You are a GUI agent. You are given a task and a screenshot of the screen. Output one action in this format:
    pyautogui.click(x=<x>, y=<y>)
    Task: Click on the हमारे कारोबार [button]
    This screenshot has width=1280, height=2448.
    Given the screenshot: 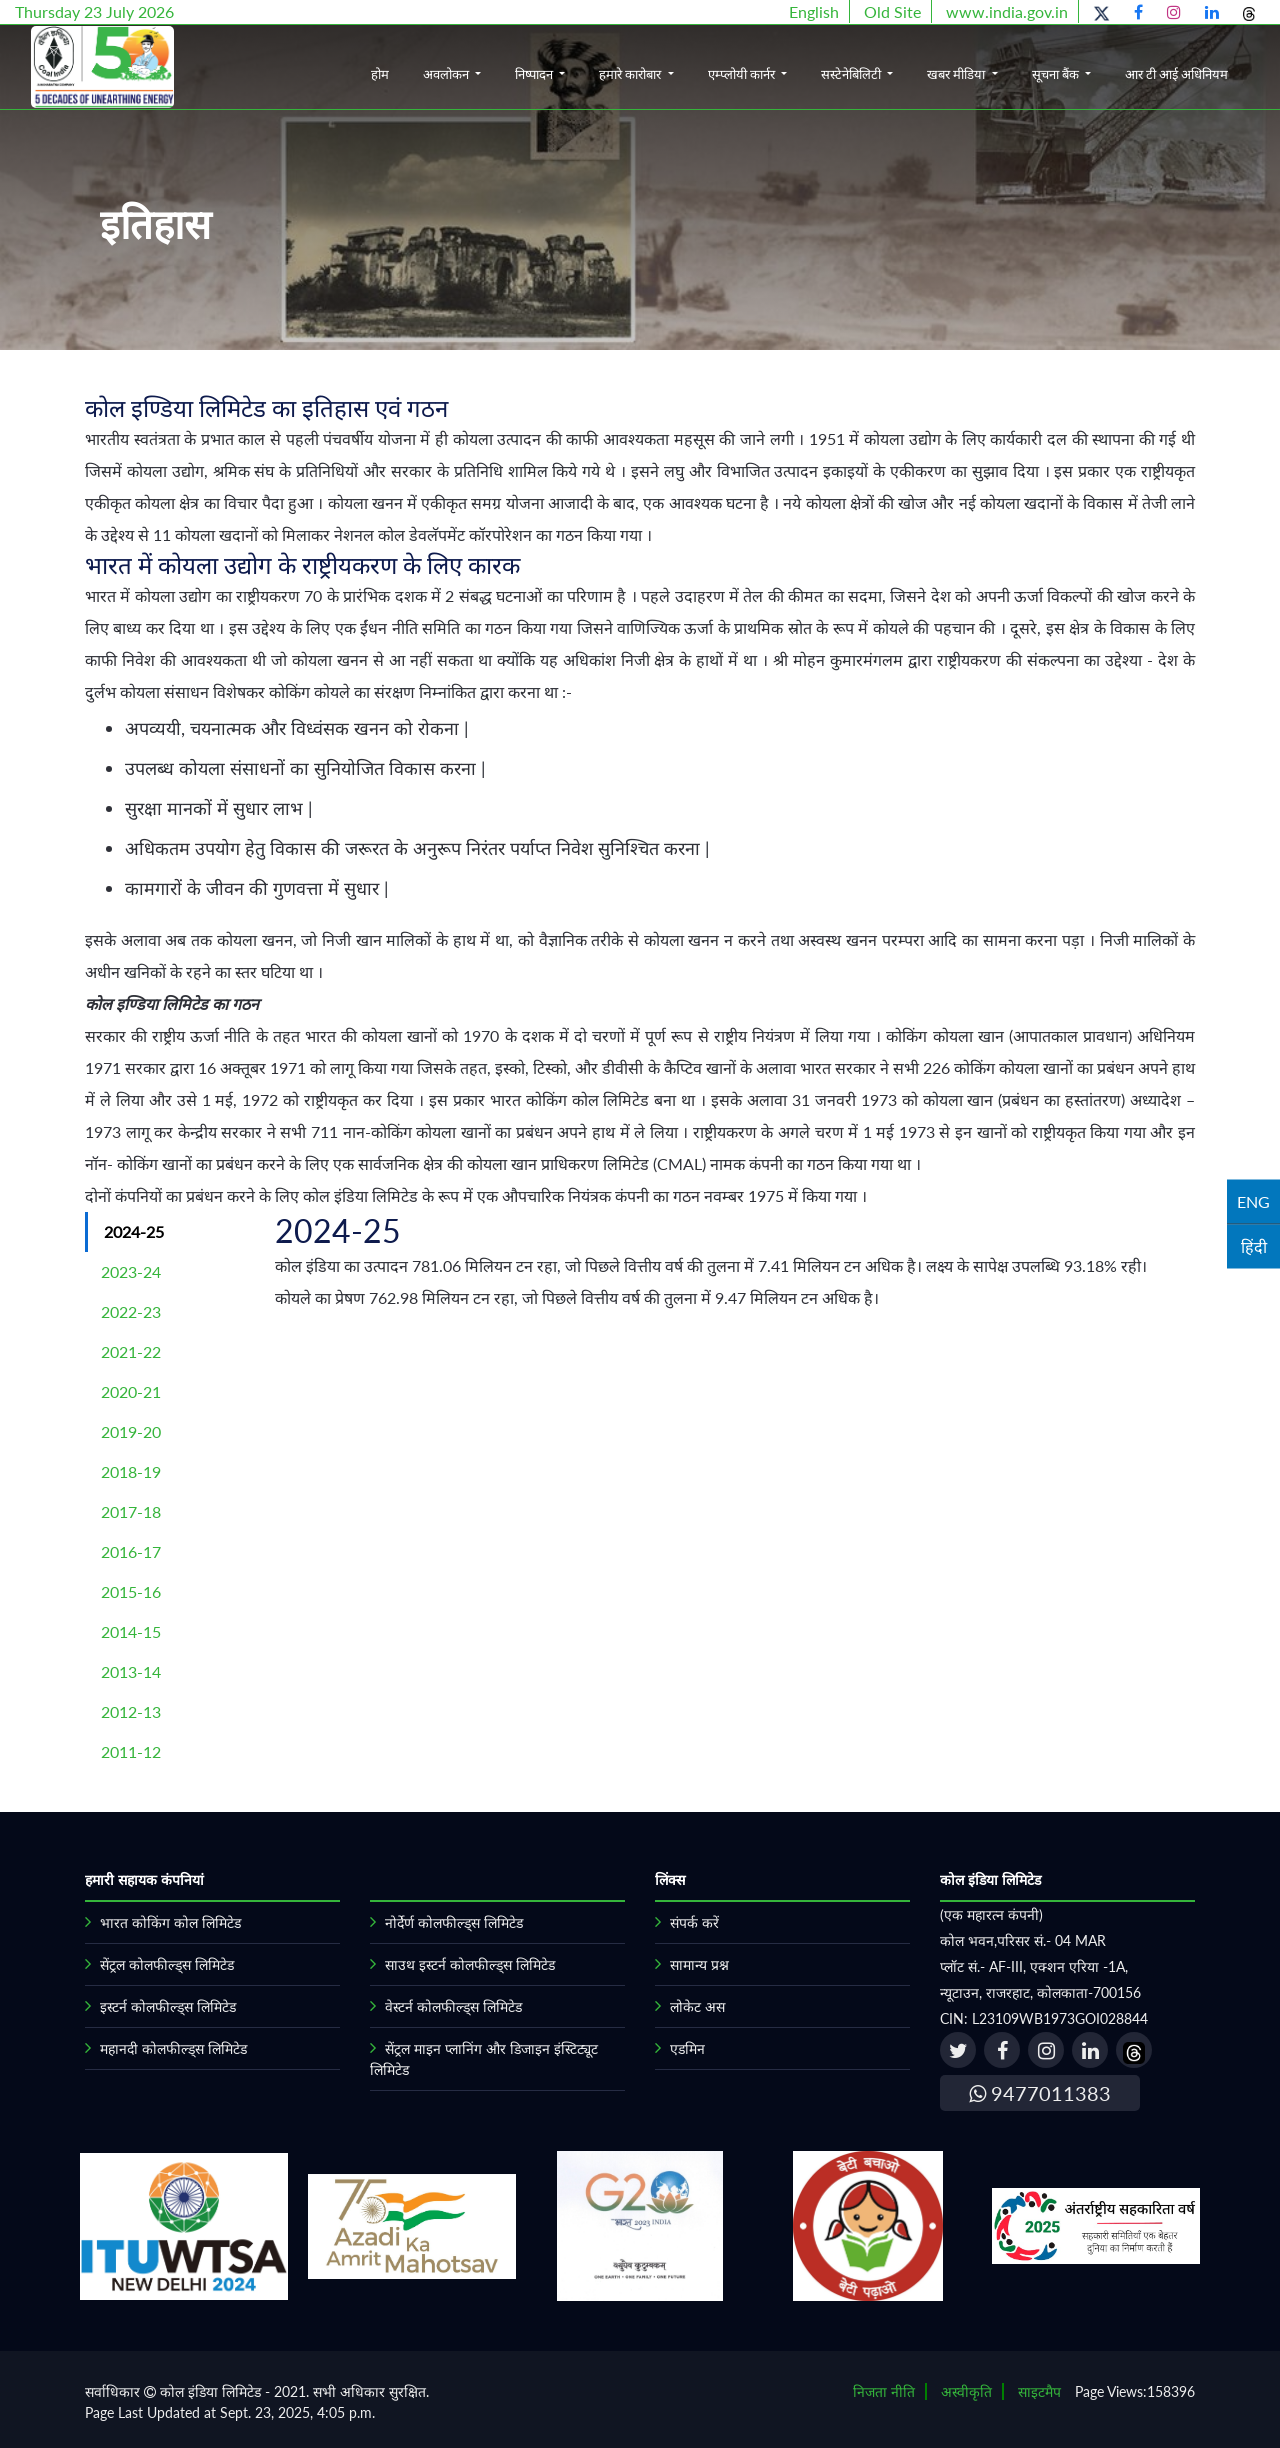 What is the action you would take?
    pyautogui.click(x=631, y=74)
    